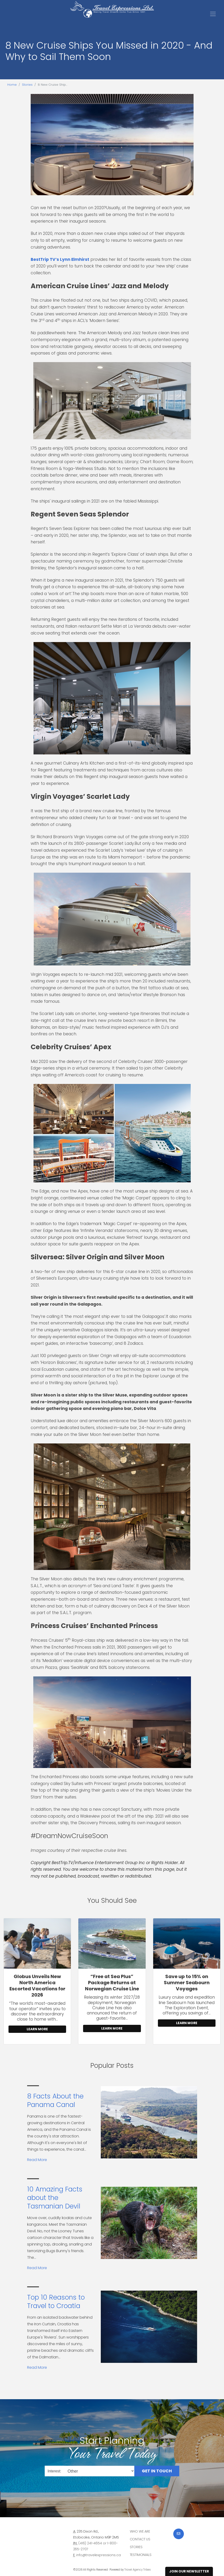  Describe the element at coordinates (137, 2570) in the screenshot. I see `Travel Agency Tribes` at that location.